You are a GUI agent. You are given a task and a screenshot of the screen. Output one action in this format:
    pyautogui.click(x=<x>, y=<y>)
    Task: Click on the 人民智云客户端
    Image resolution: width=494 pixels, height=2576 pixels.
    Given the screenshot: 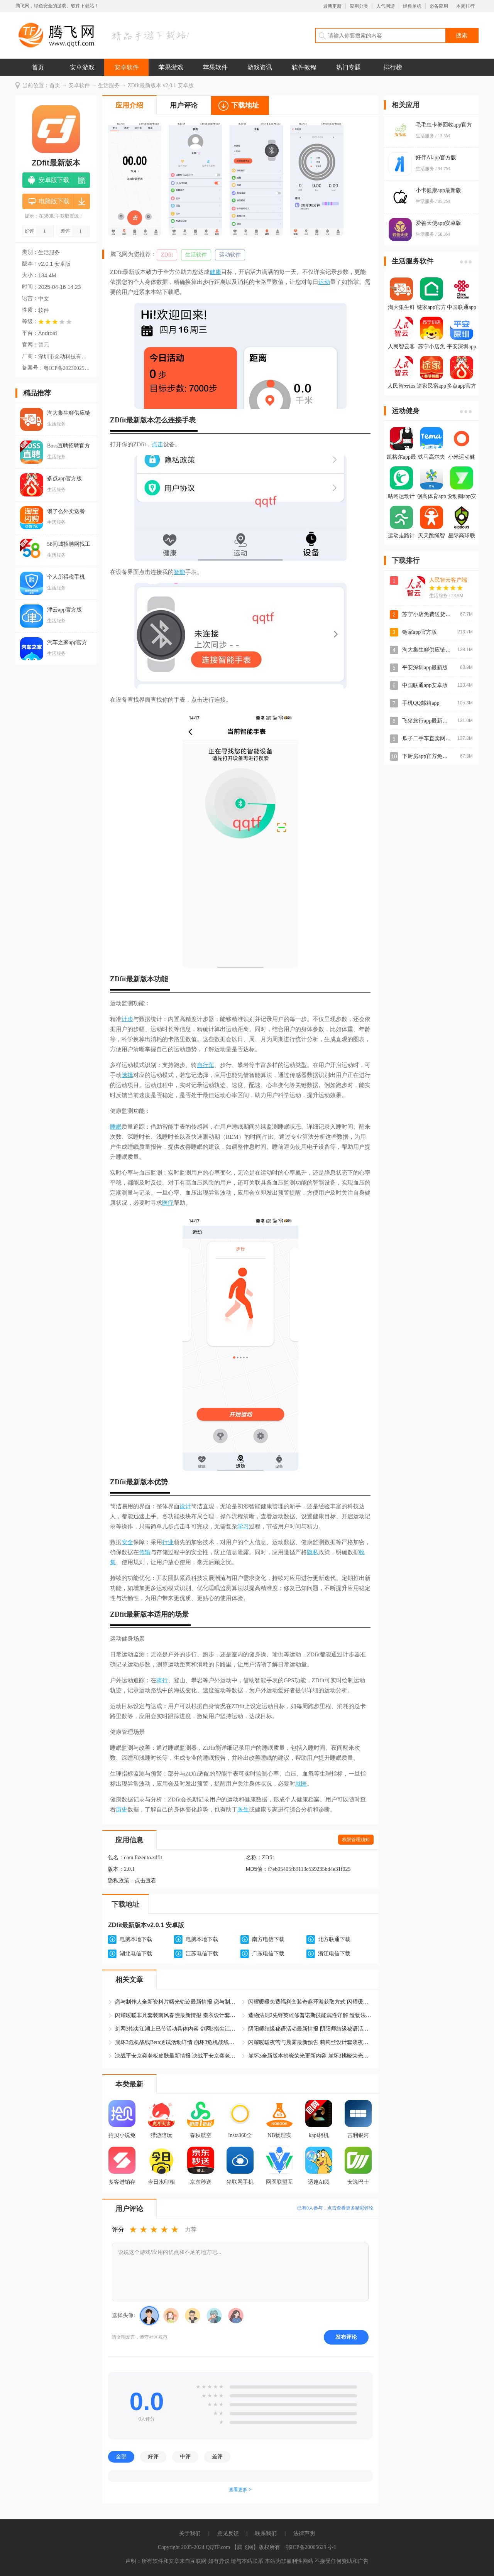 What is the action you would take?
    pyautogui.click(x=448, y=580)
    